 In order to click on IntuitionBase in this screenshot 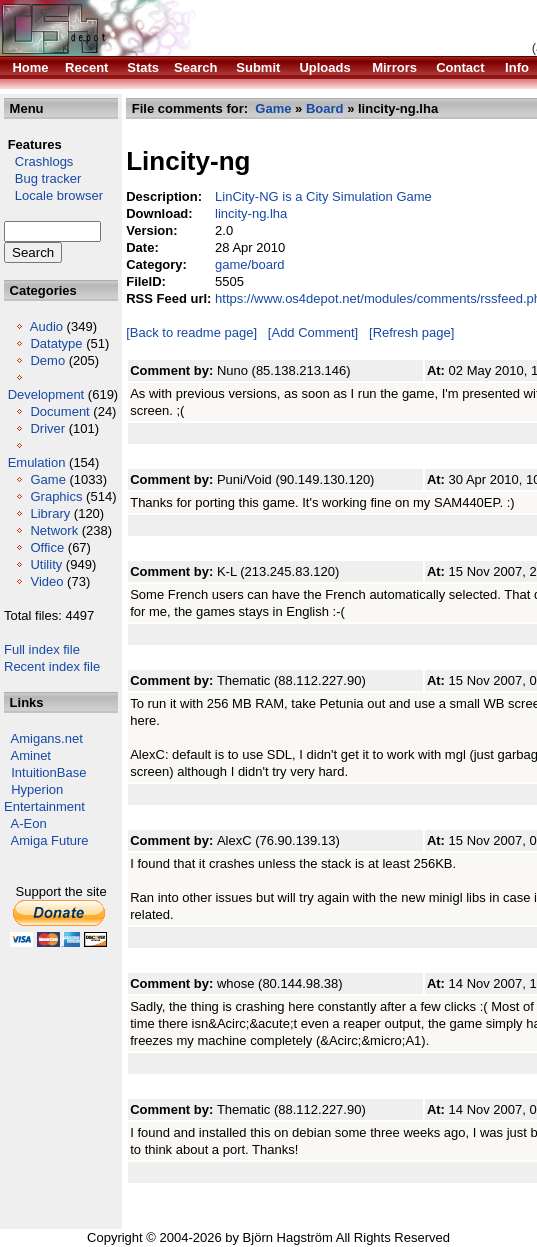, I will do `click(48, 772)`.